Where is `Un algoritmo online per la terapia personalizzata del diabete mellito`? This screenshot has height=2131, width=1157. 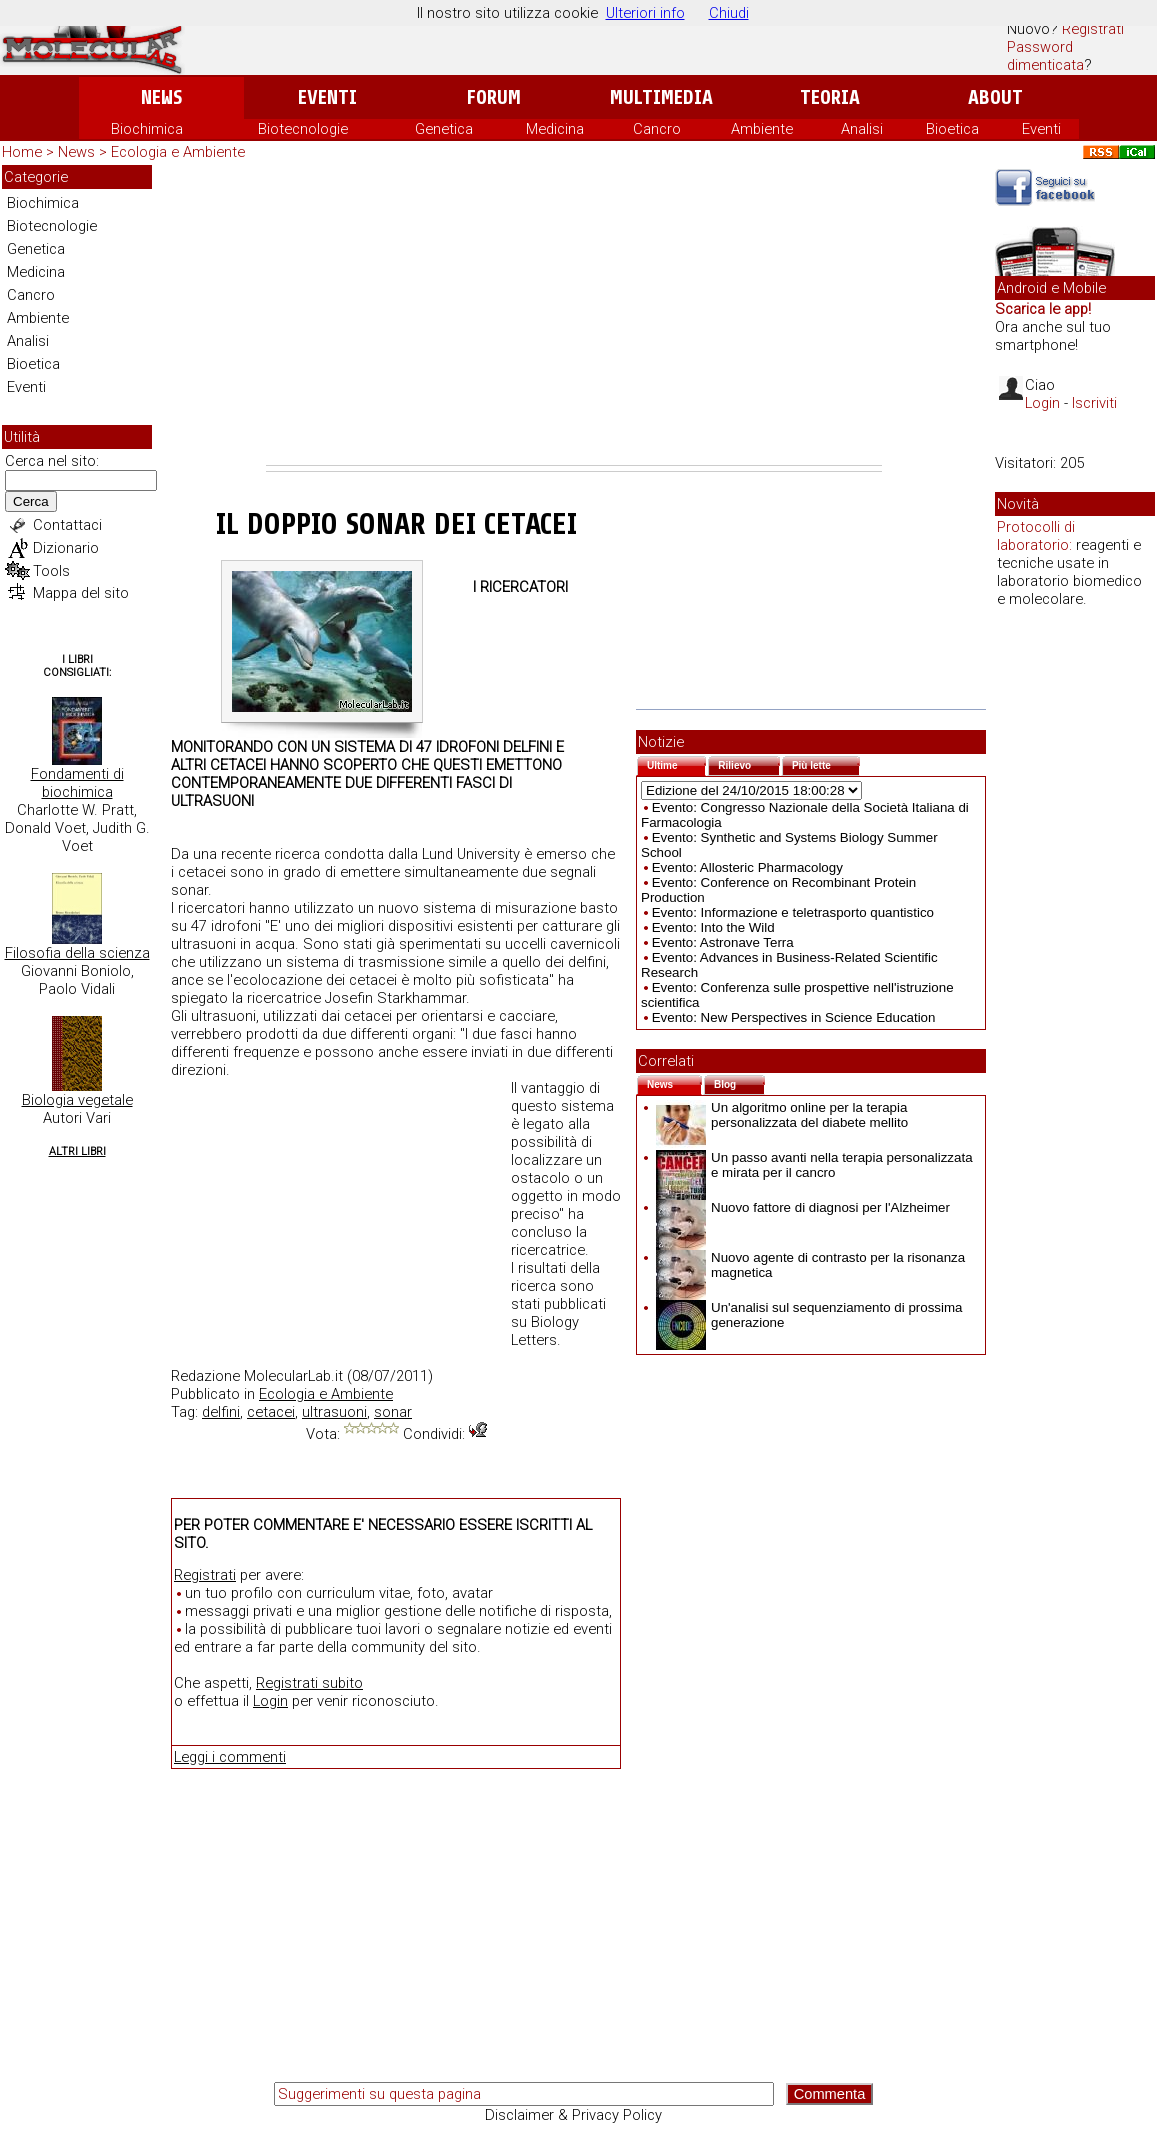 Un algoritmo online per la terapia personalizzata del diabete mellito is located at coordinates (782, 1115).